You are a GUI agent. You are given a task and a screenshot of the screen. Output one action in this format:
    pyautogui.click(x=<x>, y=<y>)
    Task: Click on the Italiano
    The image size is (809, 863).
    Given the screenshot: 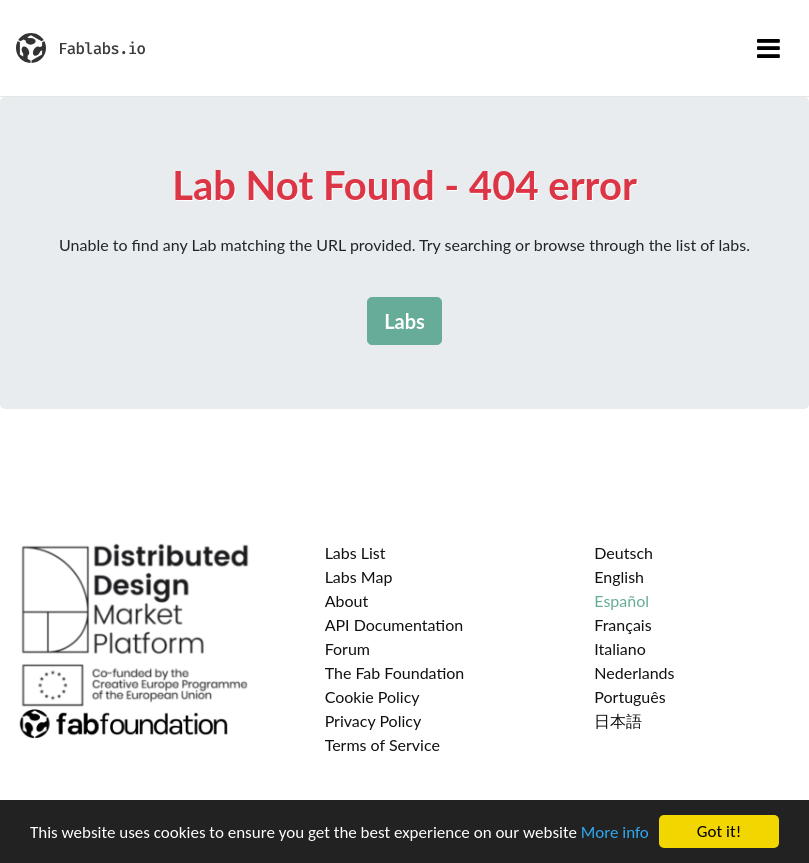 What is the action you would take?
    pyautogui.click(x=620, y=648)
    